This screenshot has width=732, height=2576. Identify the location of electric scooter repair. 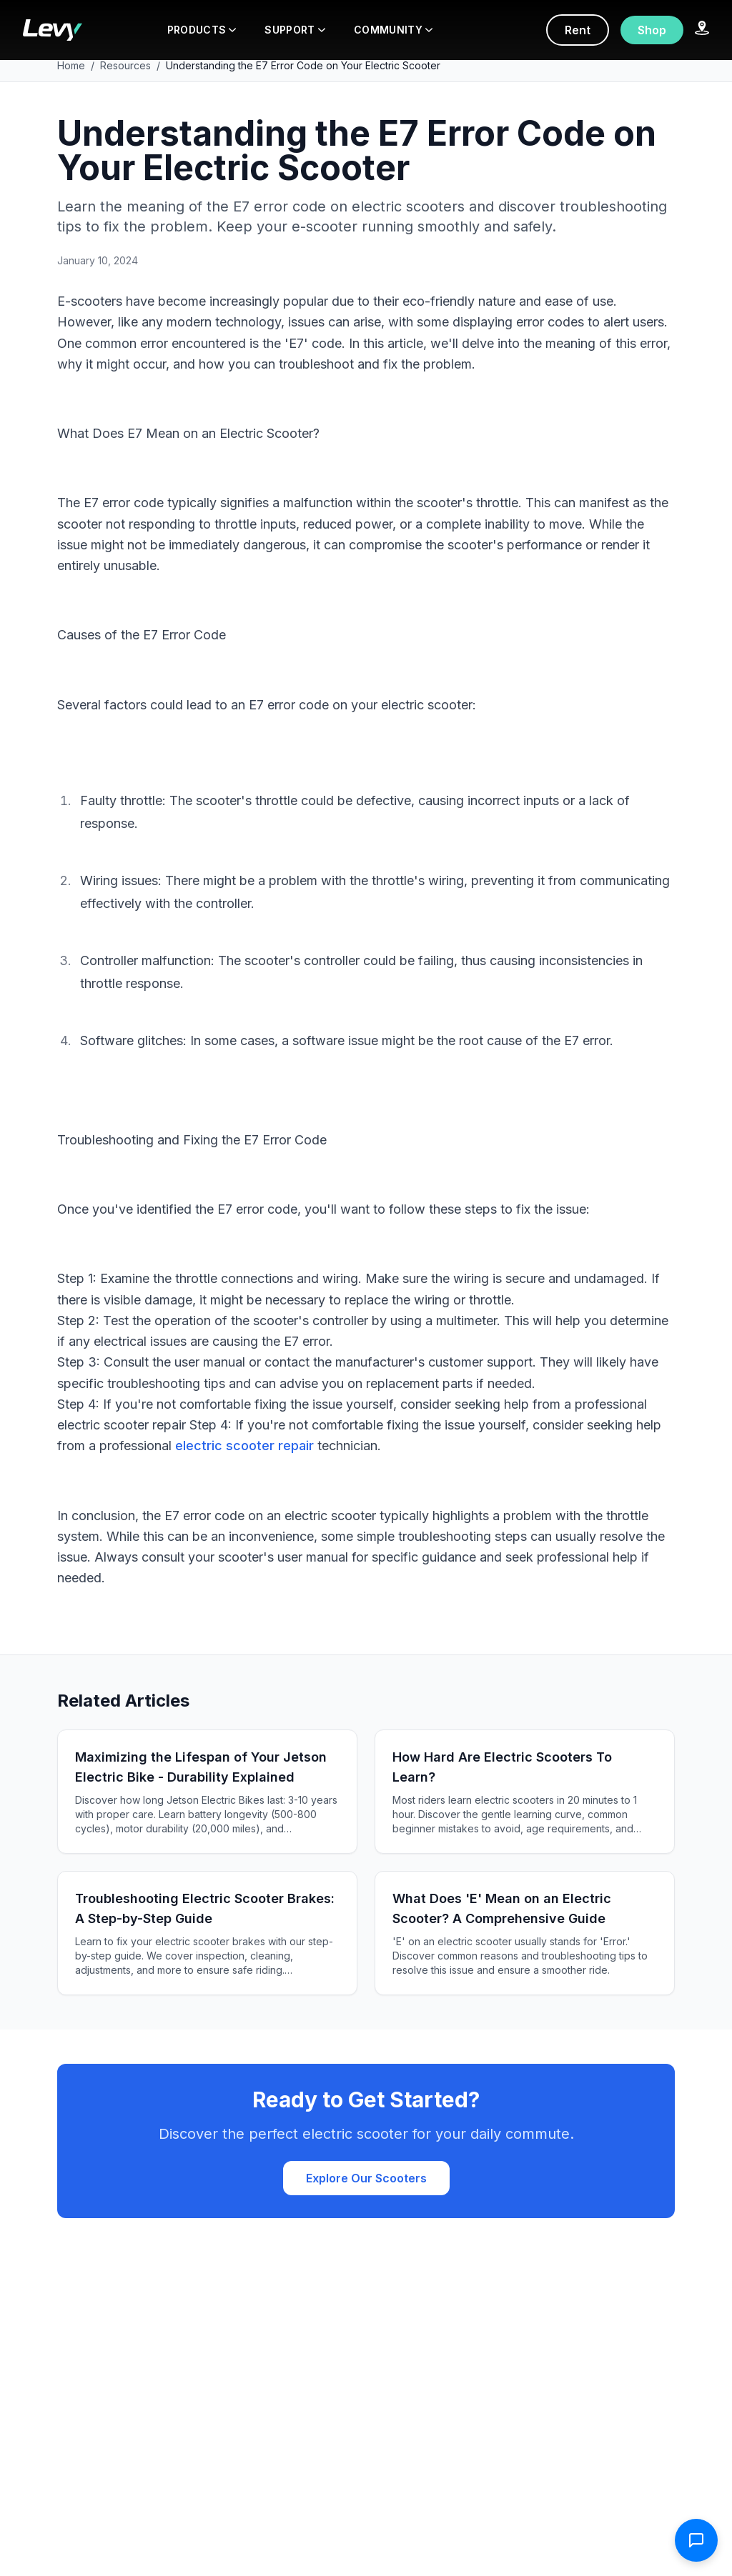
(244, 1445).